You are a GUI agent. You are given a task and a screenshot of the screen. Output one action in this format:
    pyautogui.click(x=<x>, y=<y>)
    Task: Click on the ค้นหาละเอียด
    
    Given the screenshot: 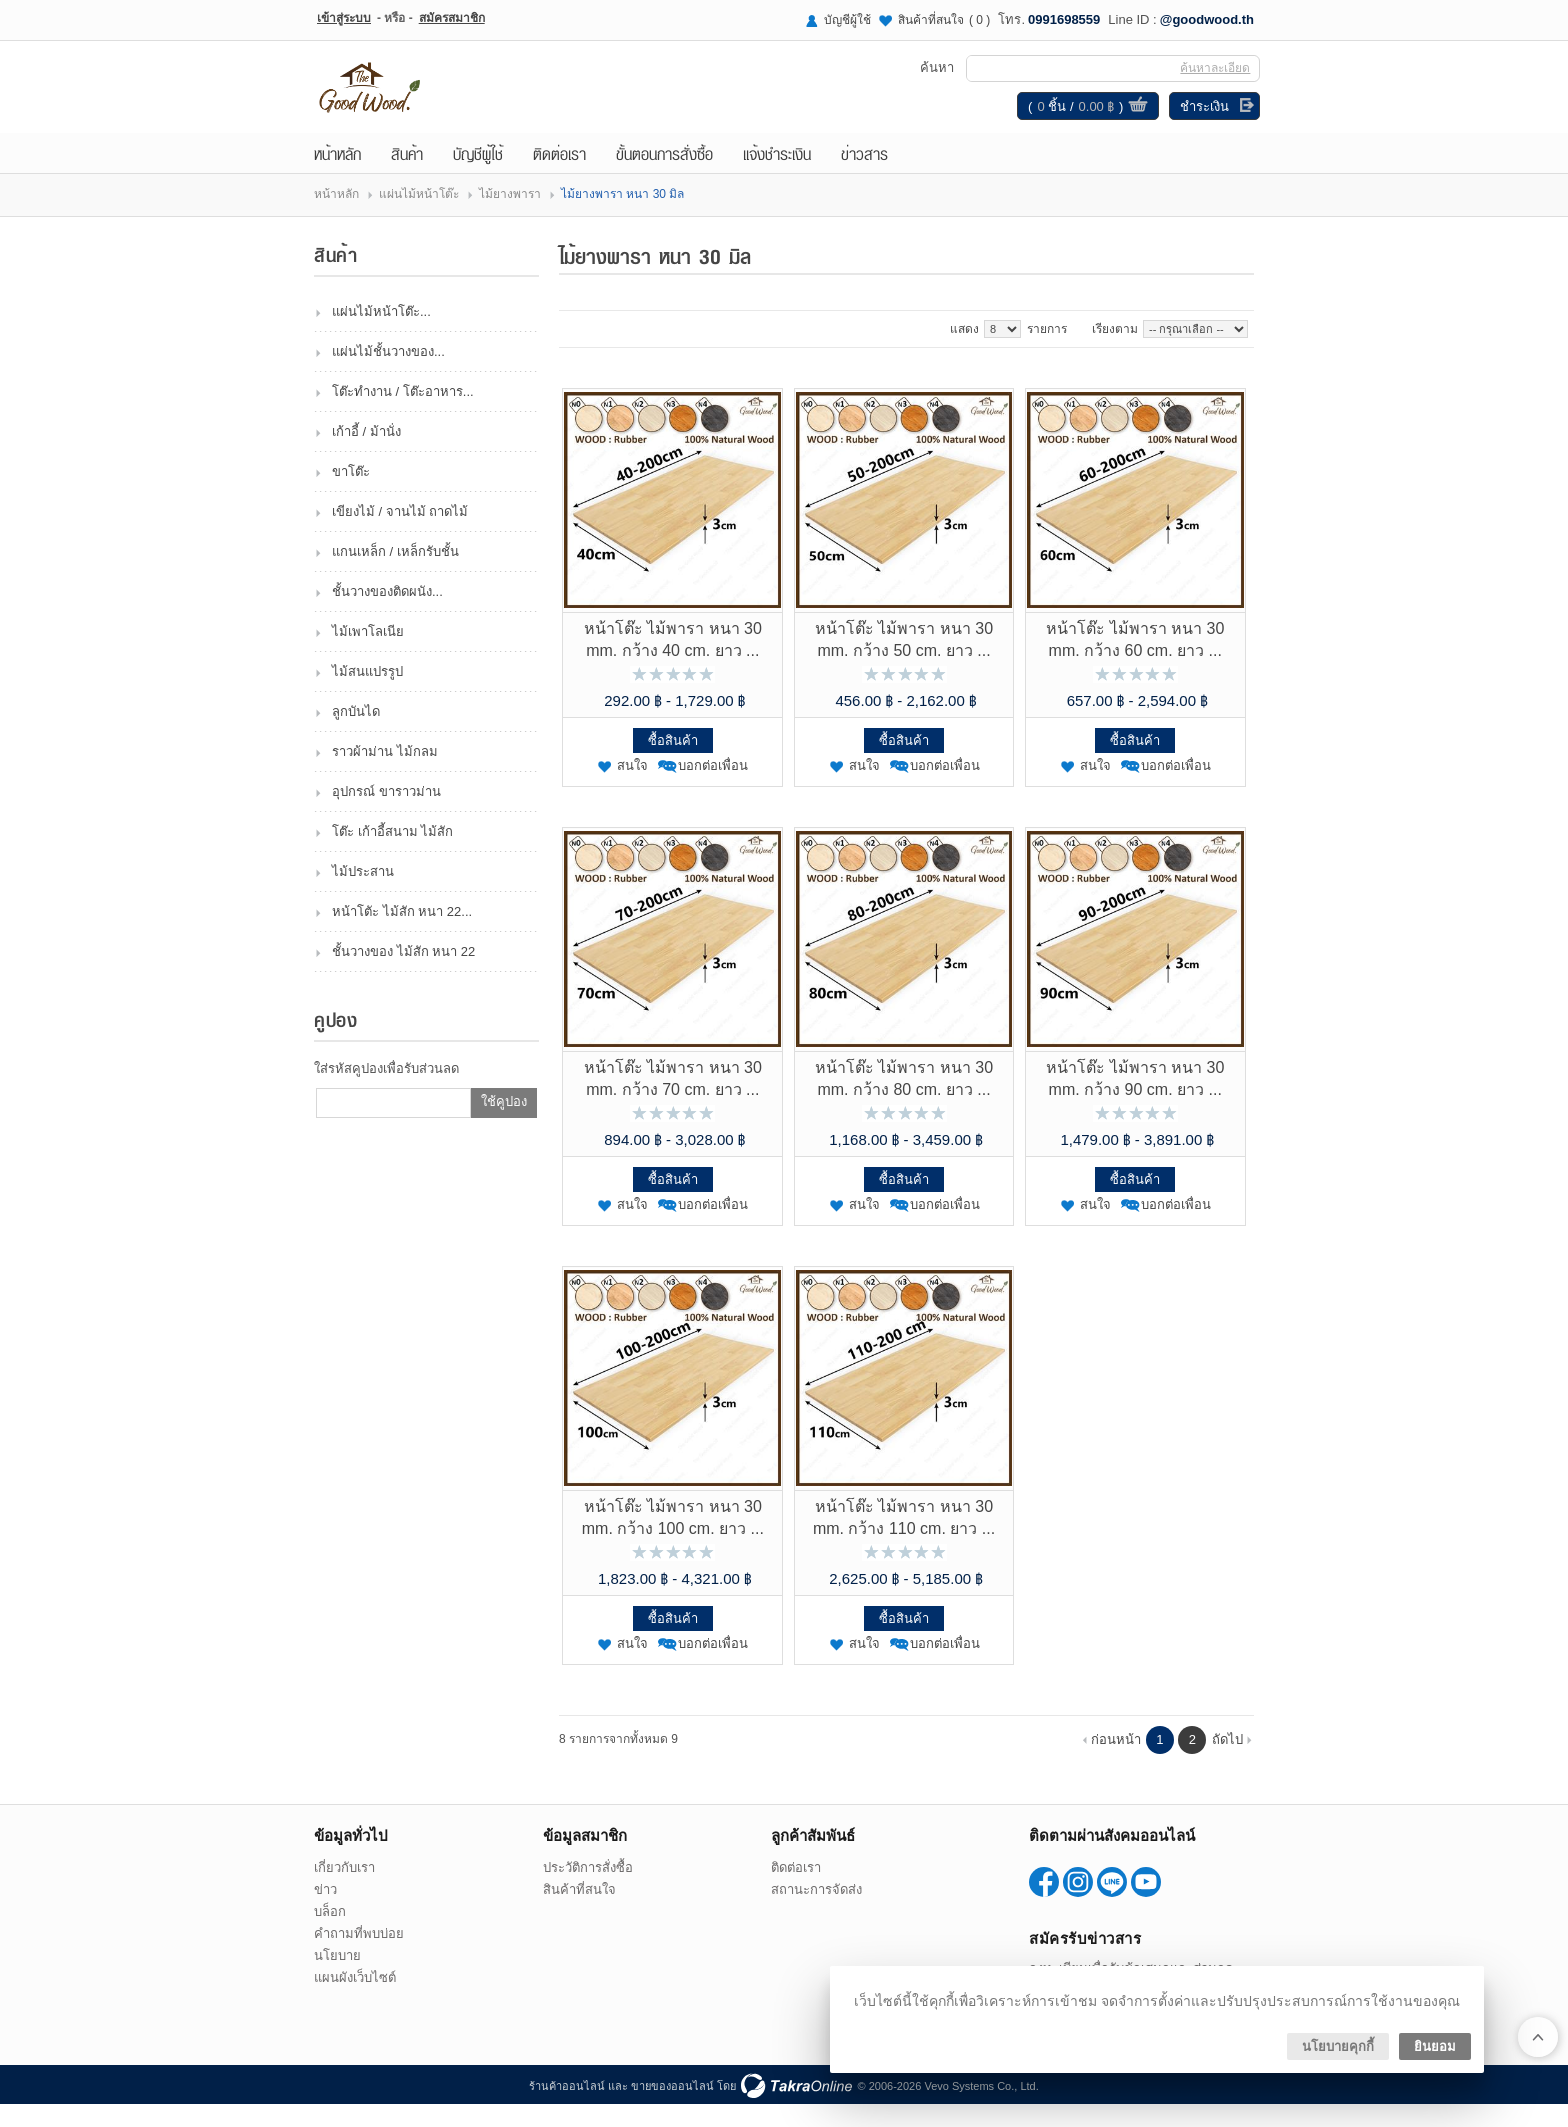 What is the action you would take?
    pyautogui.click(x=1209, y=79)
    